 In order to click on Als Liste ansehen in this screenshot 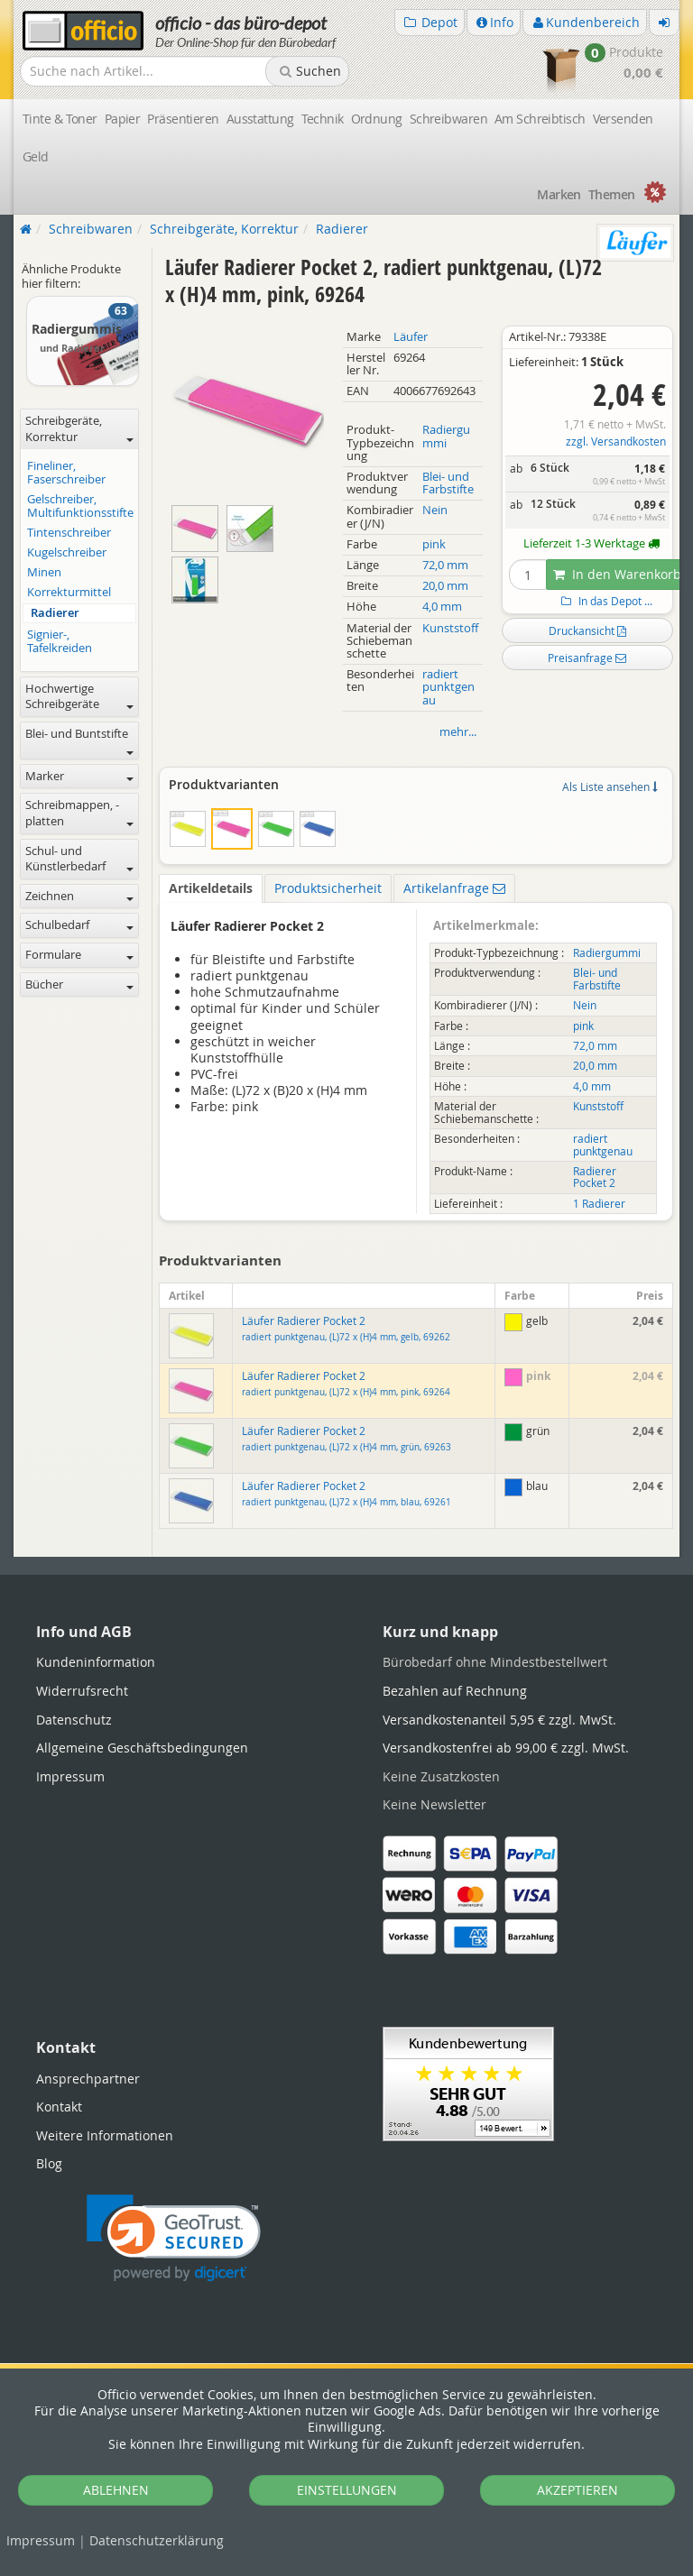, I will do `click(609, 786)`.